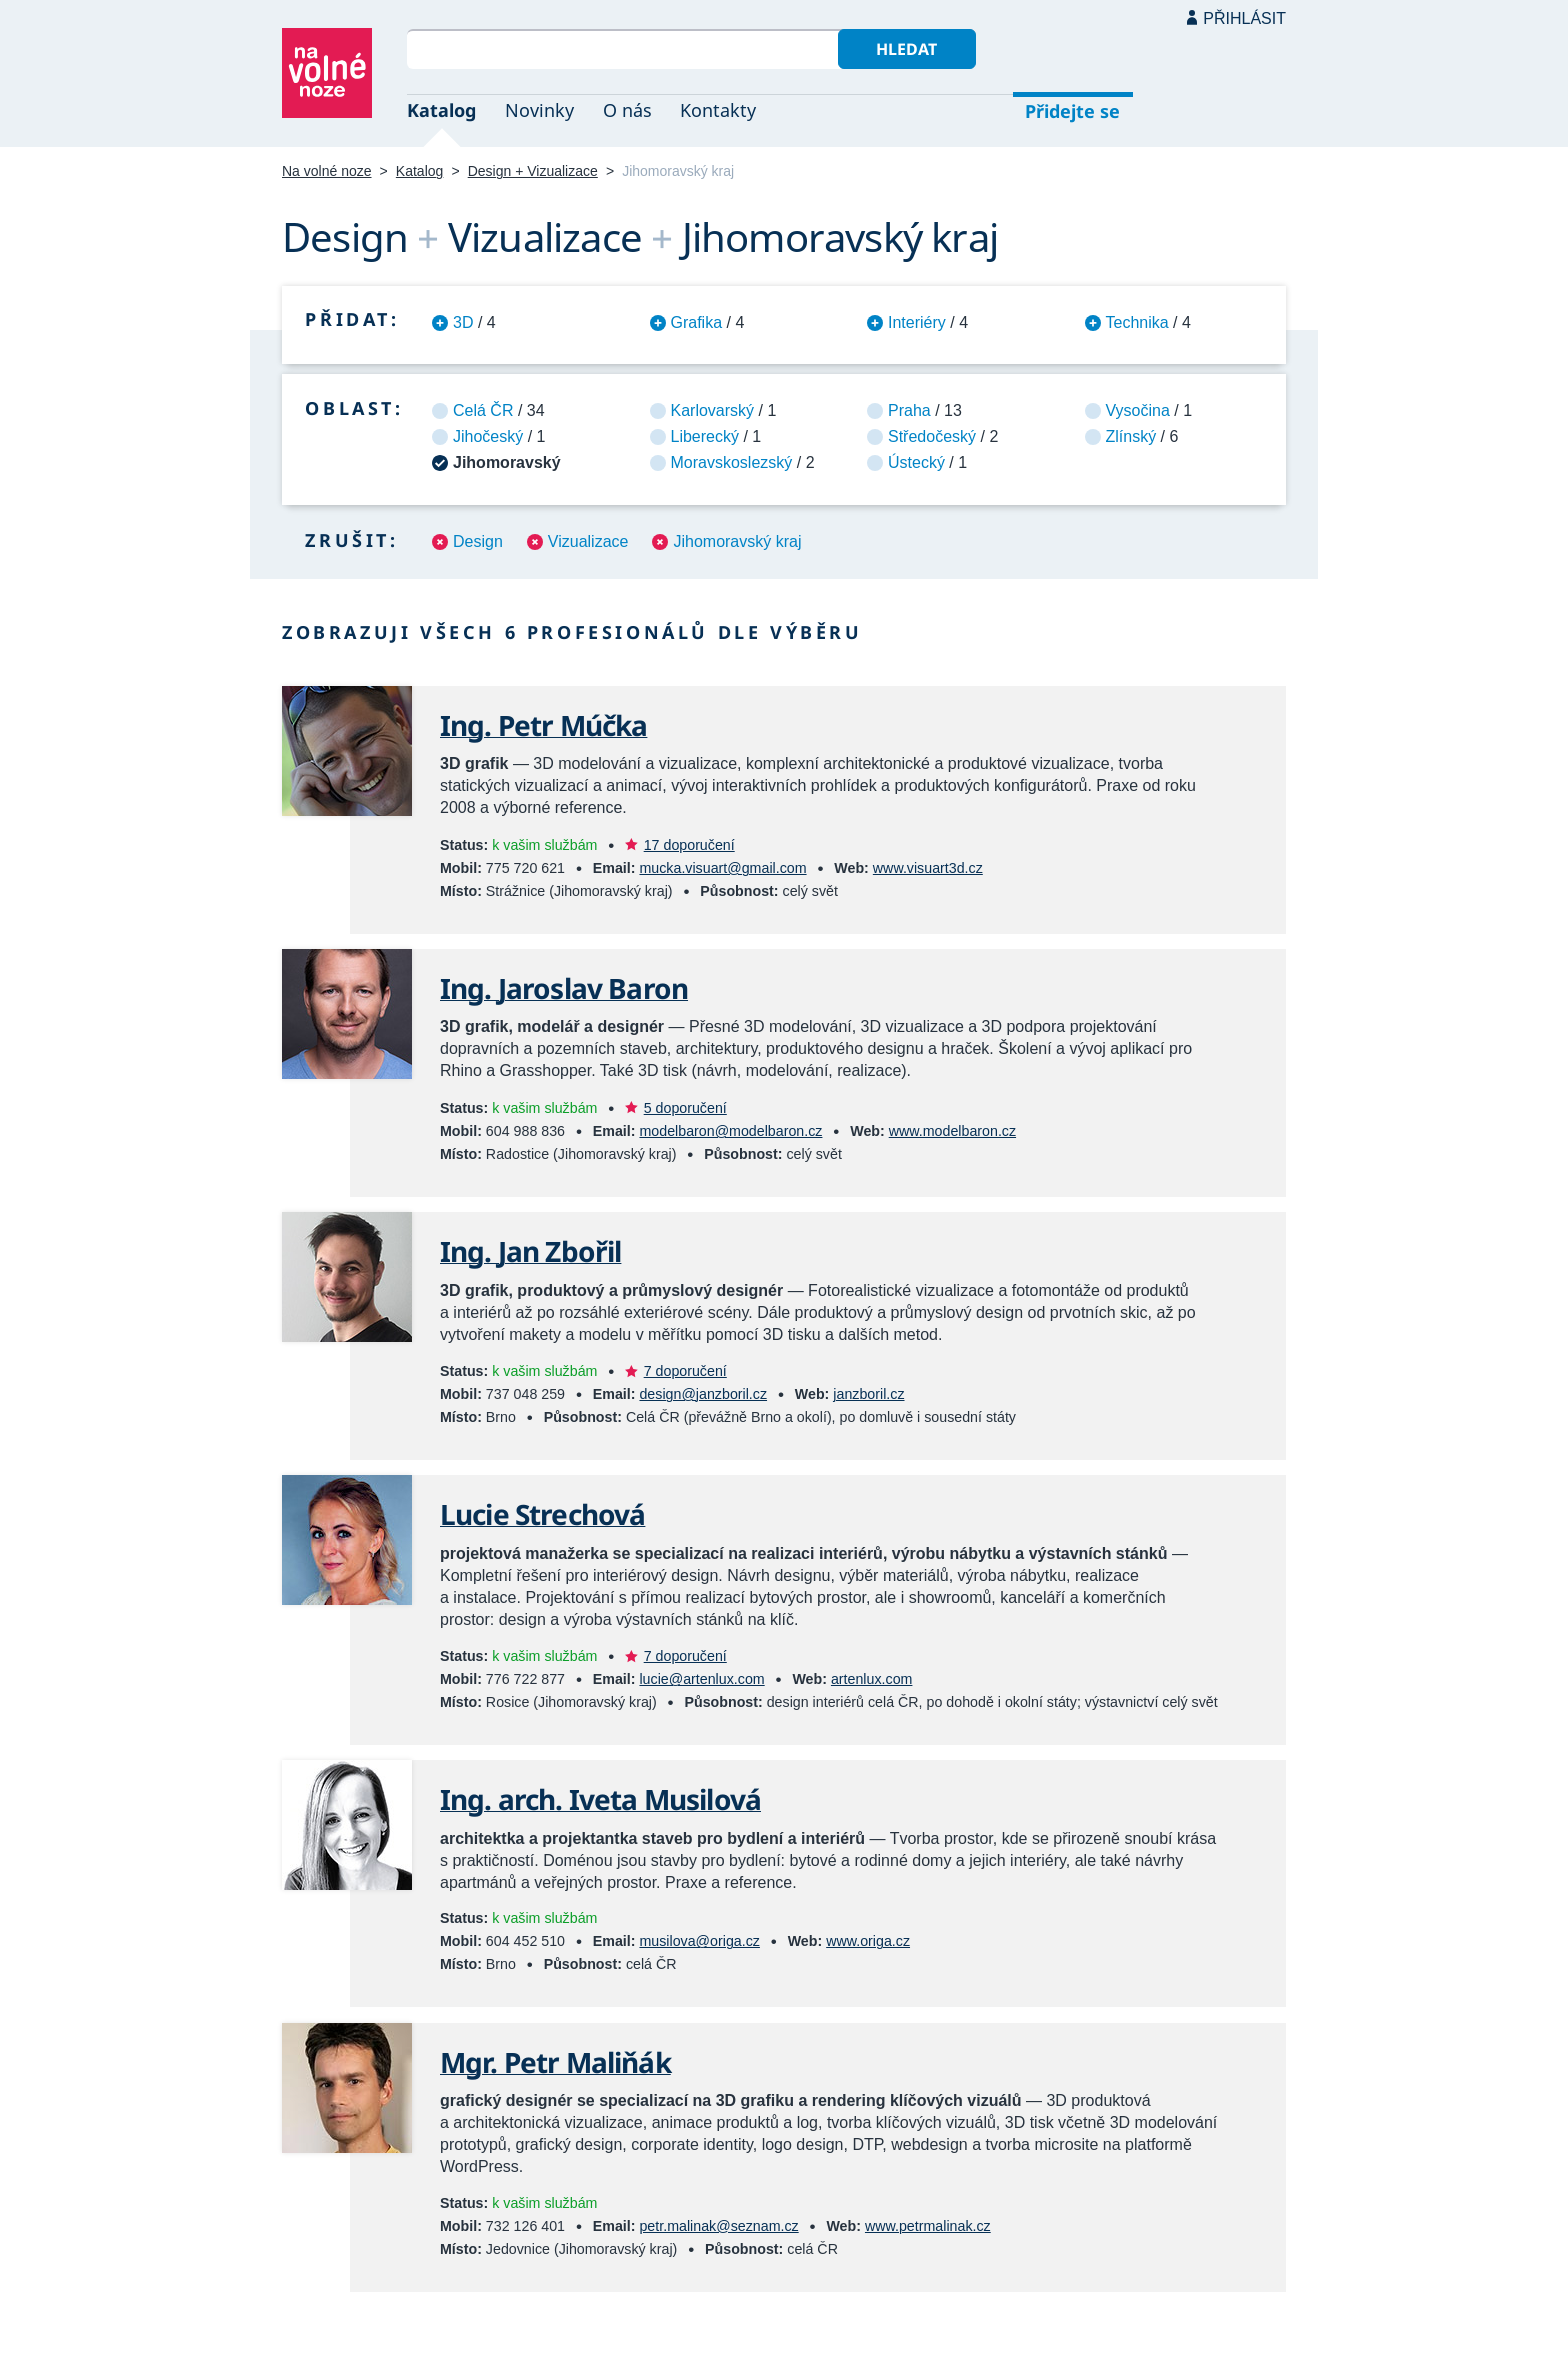 The image size is (1568, 2372). I want to click on artenlux.com, so click(872, 1679).